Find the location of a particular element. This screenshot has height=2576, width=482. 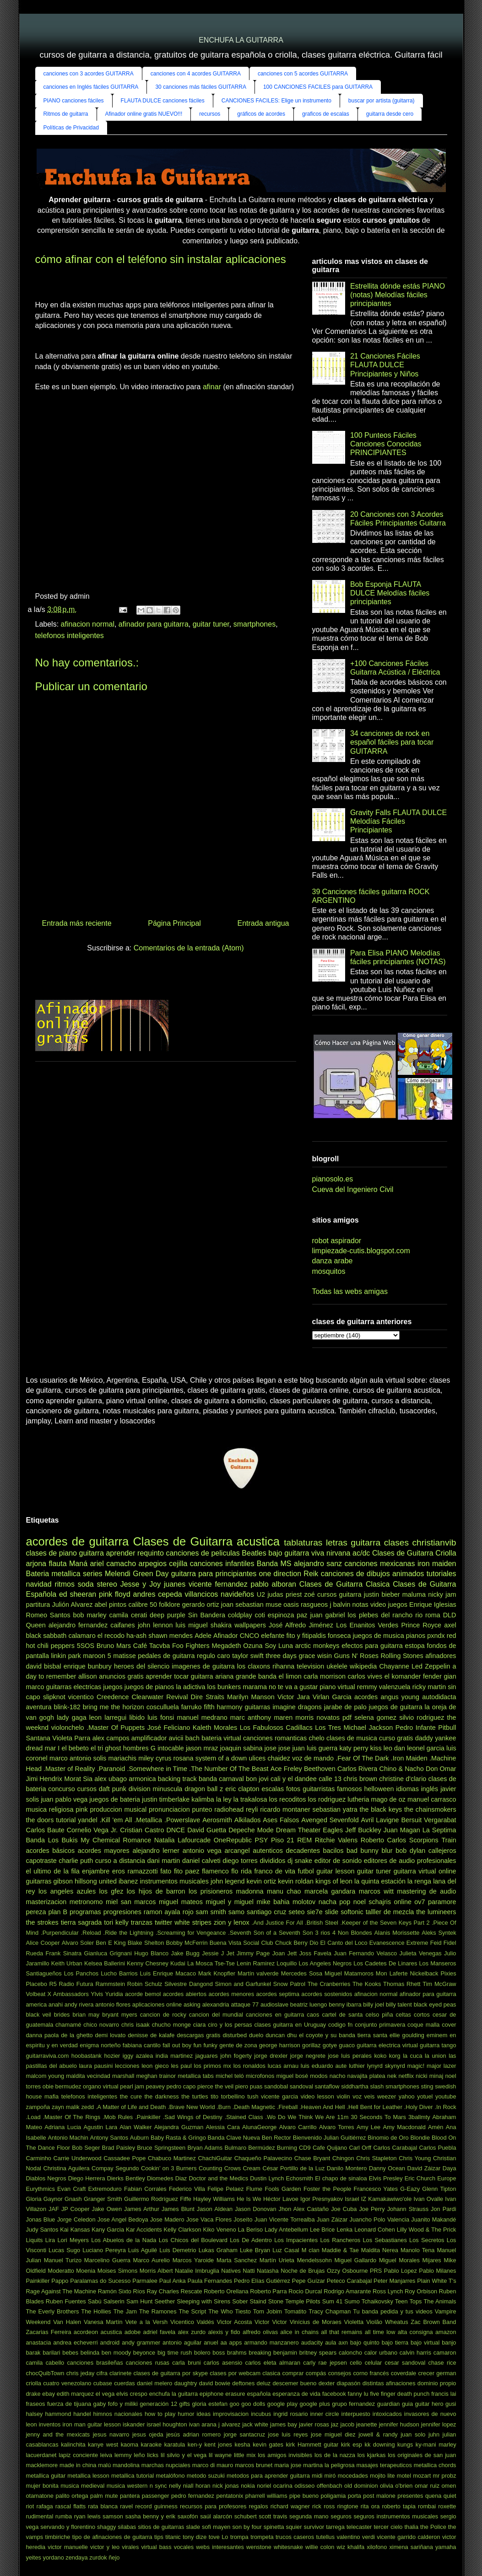

PIANO canciones fáciles is located at coordinates (73, 100).